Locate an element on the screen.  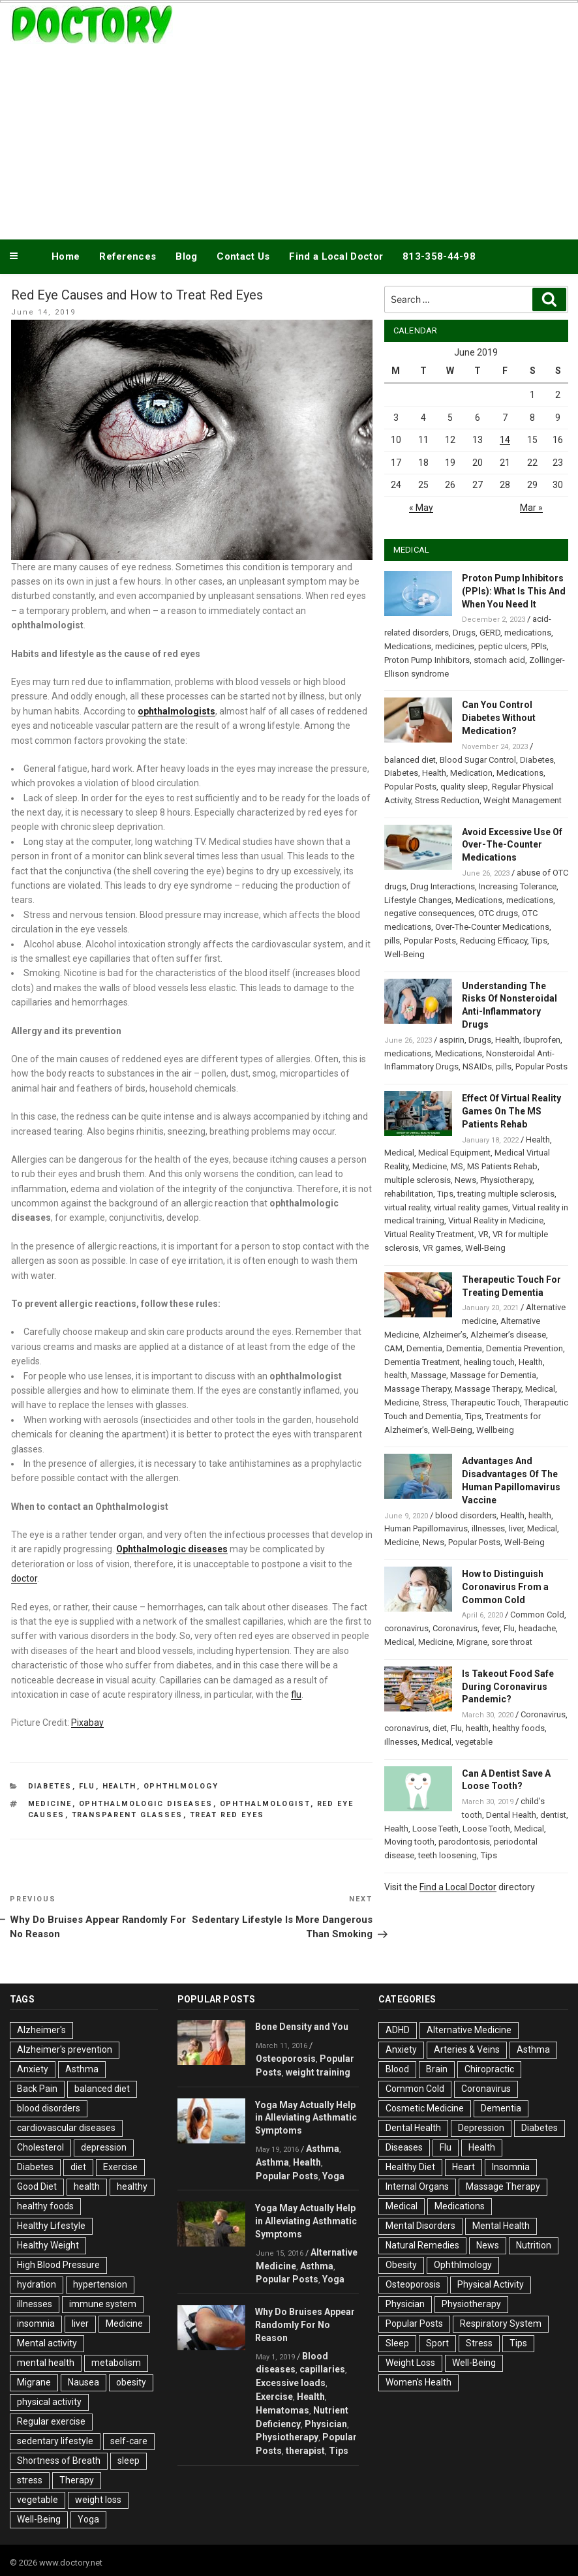
doctor is located at coordinates (24, 1578).